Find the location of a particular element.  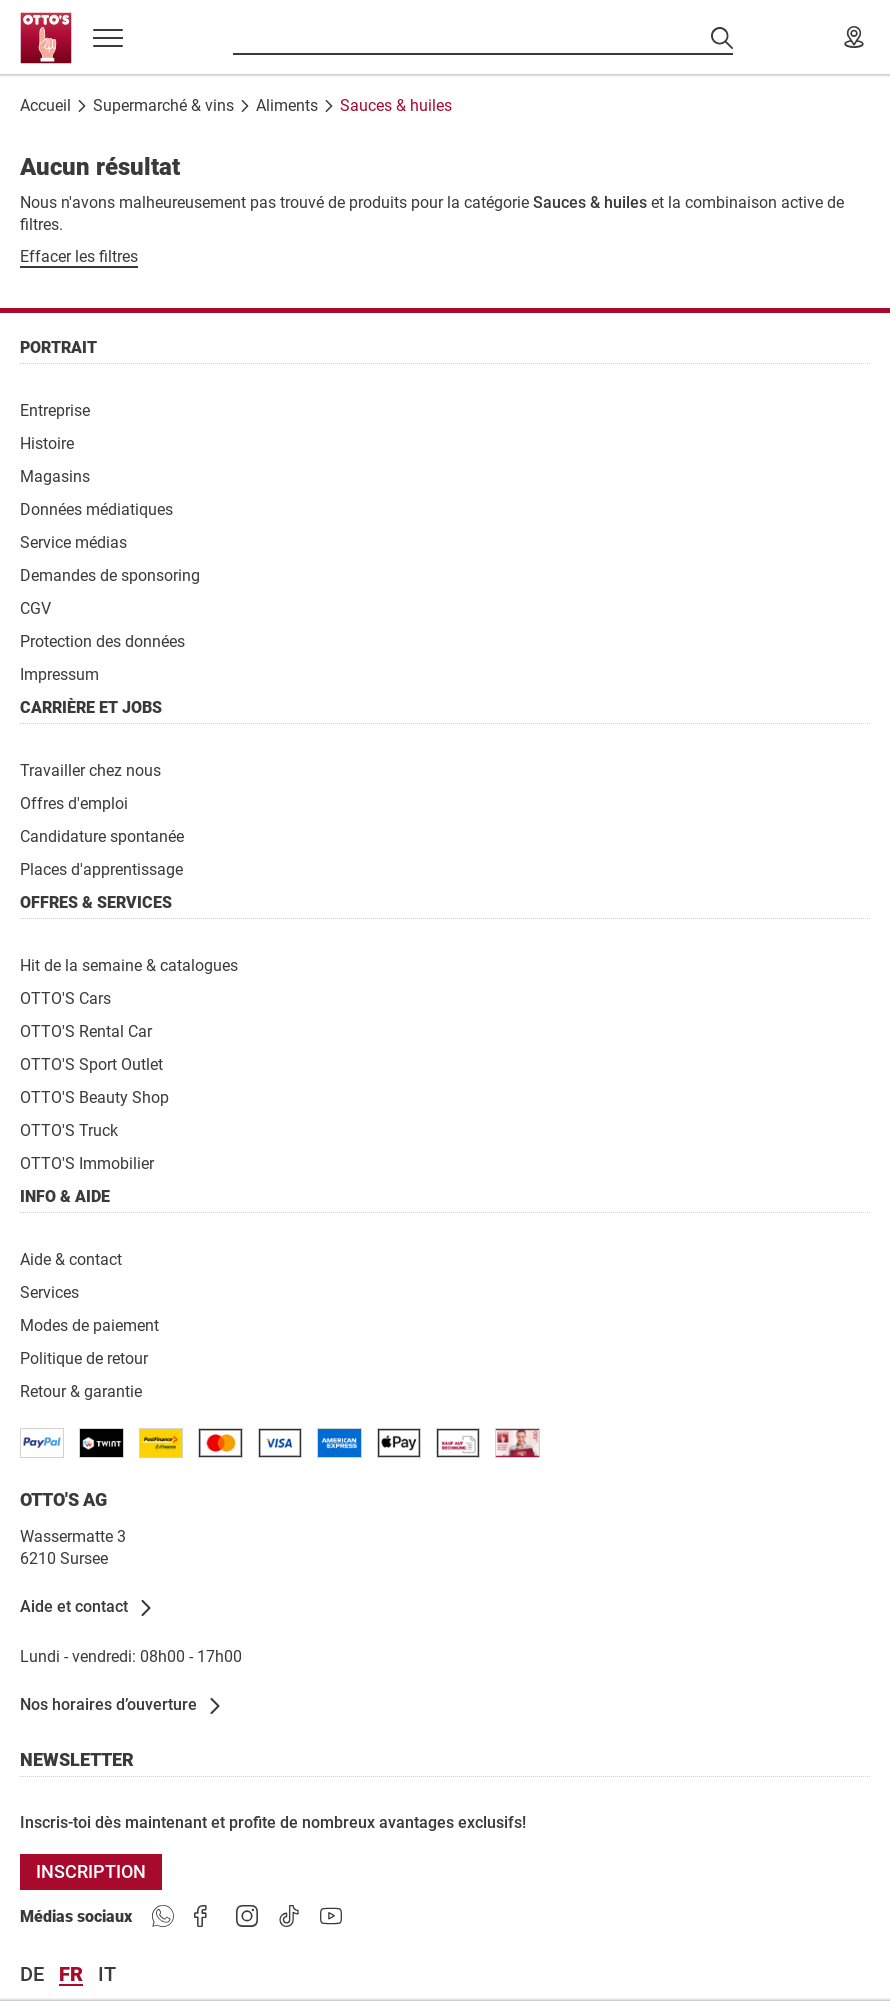

[https://goto.ottos.ch/facebook] is located at coordinates (205, 1917).